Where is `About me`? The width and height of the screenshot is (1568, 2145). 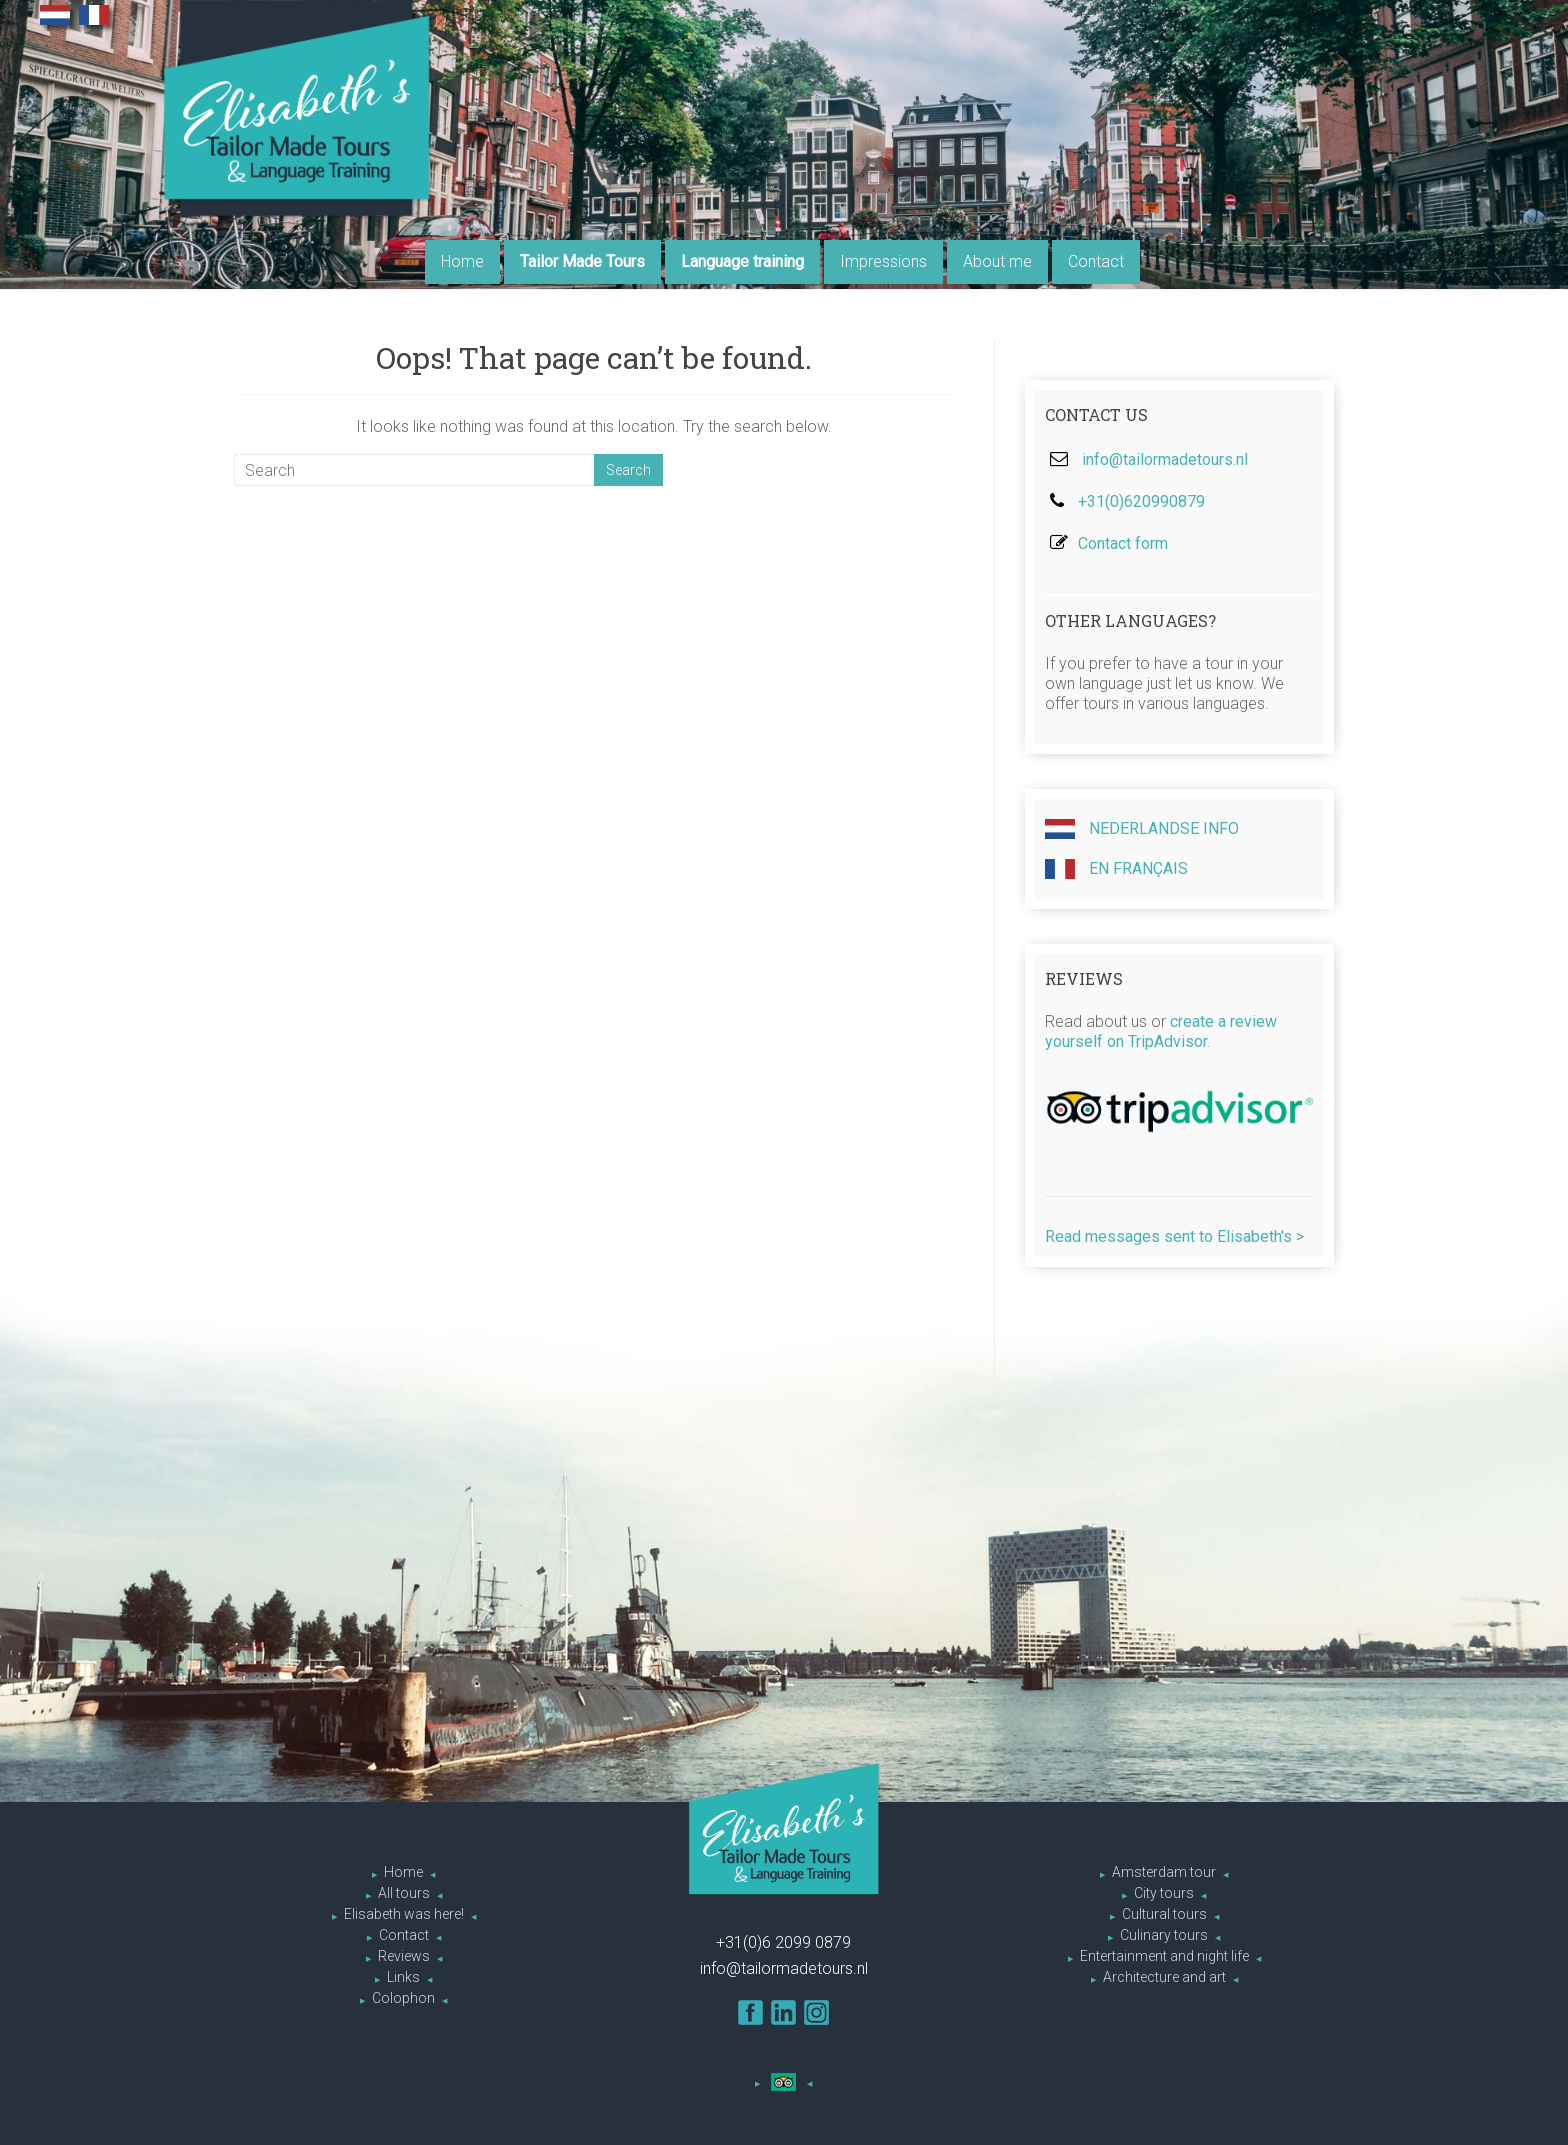
About me is located at coordinates (997, 261).